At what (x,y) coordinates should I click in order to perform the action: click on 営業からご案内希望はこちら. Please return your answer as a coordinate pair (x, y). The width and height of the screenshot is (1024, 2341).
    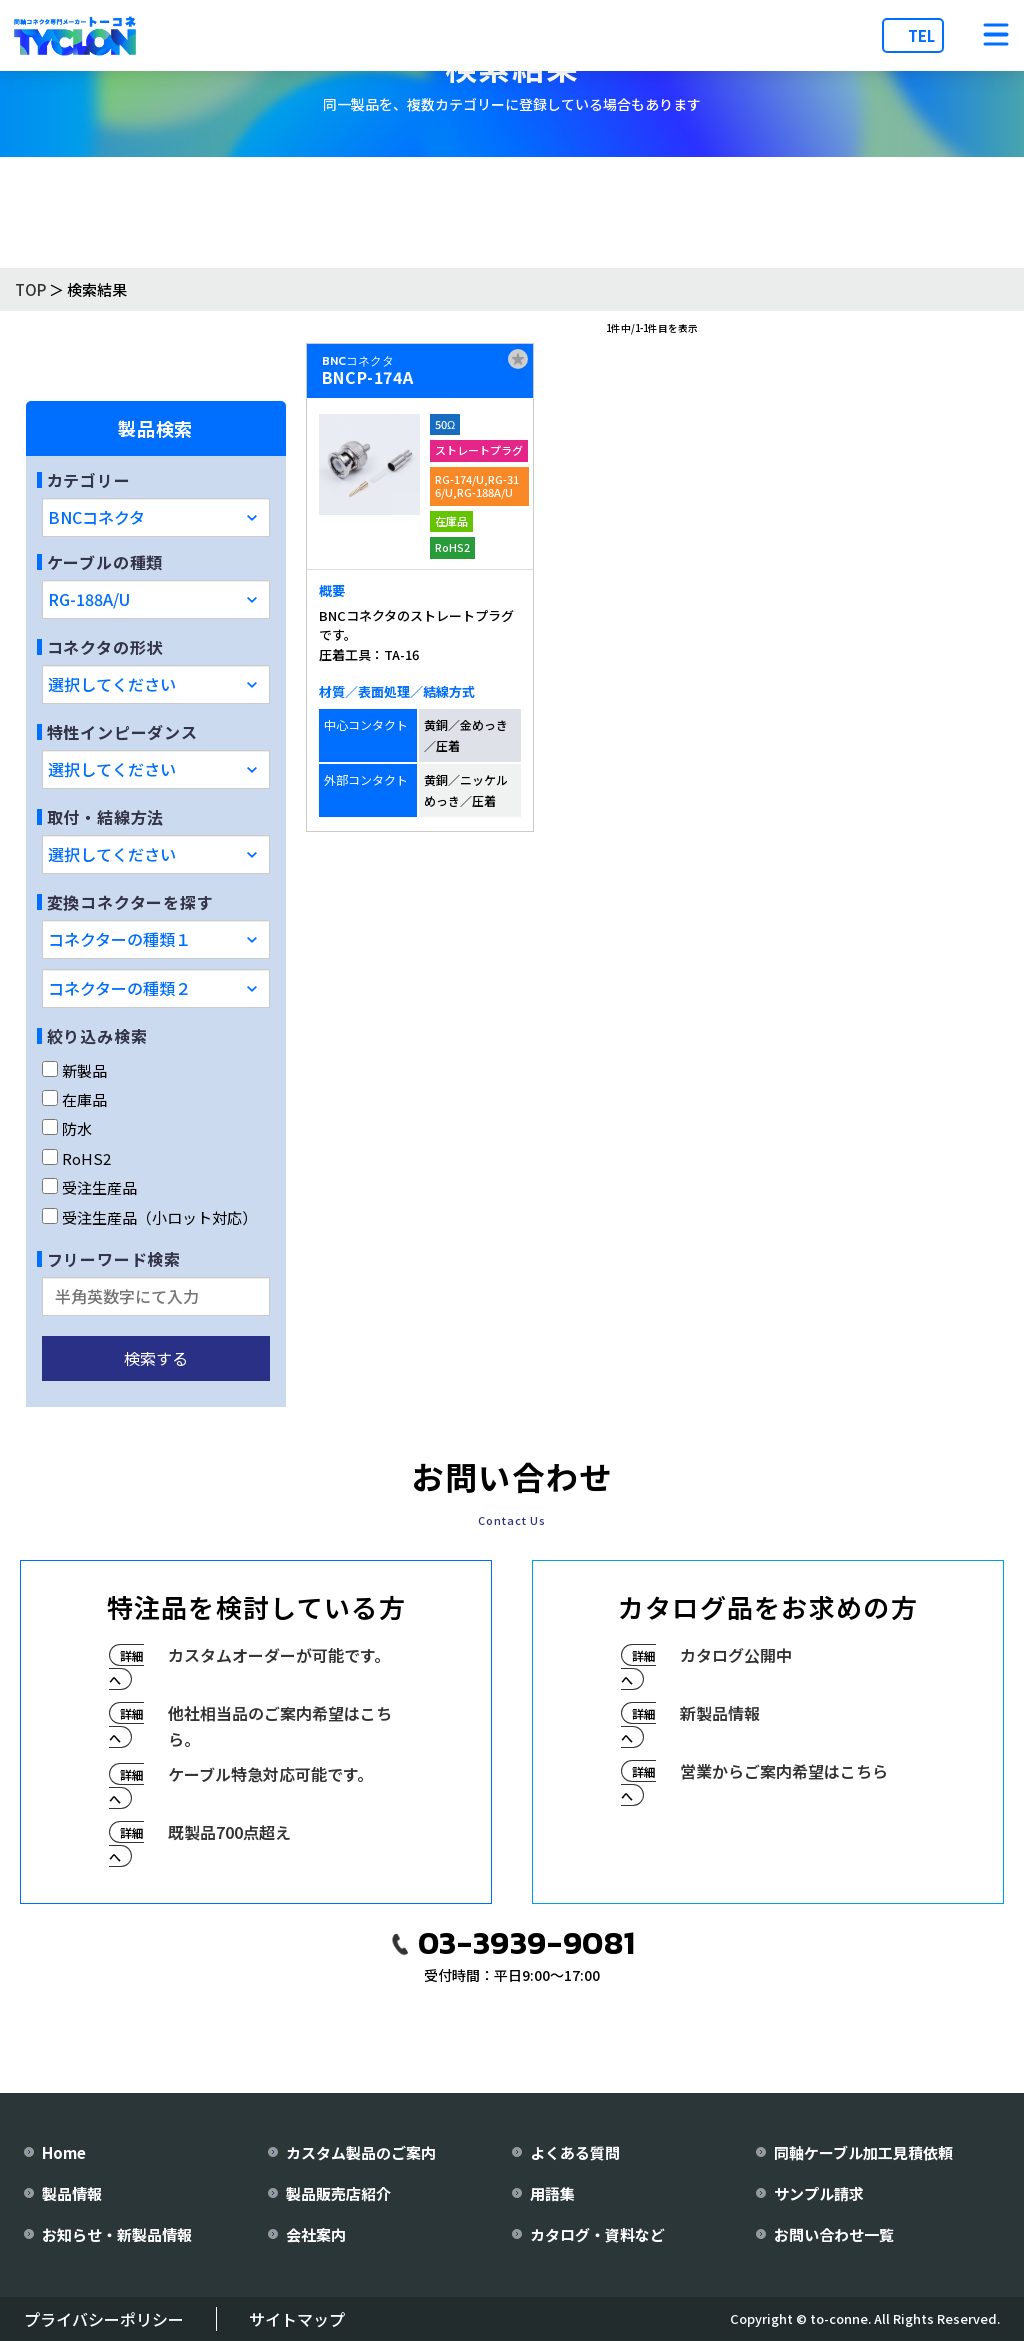
    Looking at the image, I should click on (784, 1771).